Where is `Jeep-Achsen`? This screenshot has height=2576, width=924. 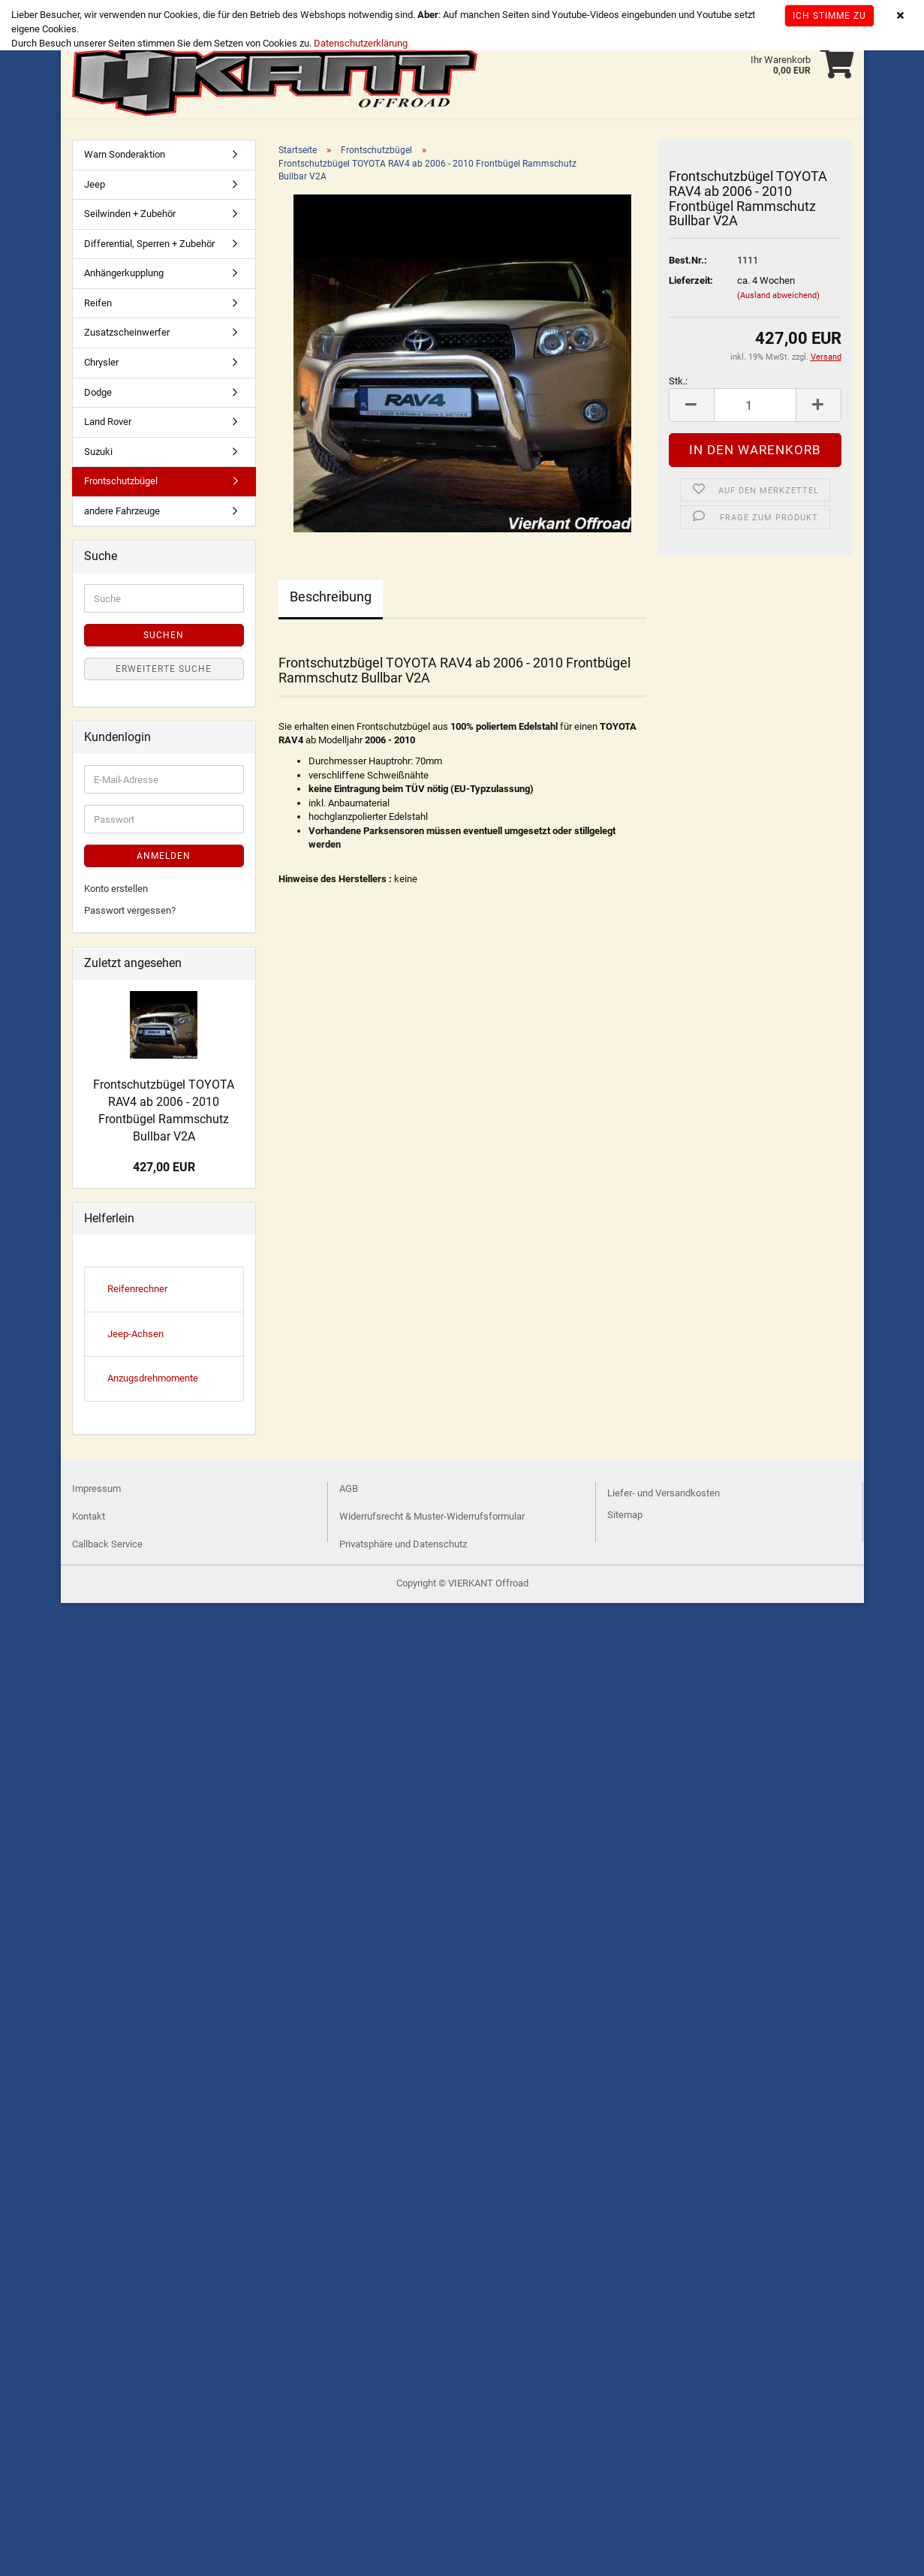
Jeep-Achsen is located at coordinates (135, 1336).